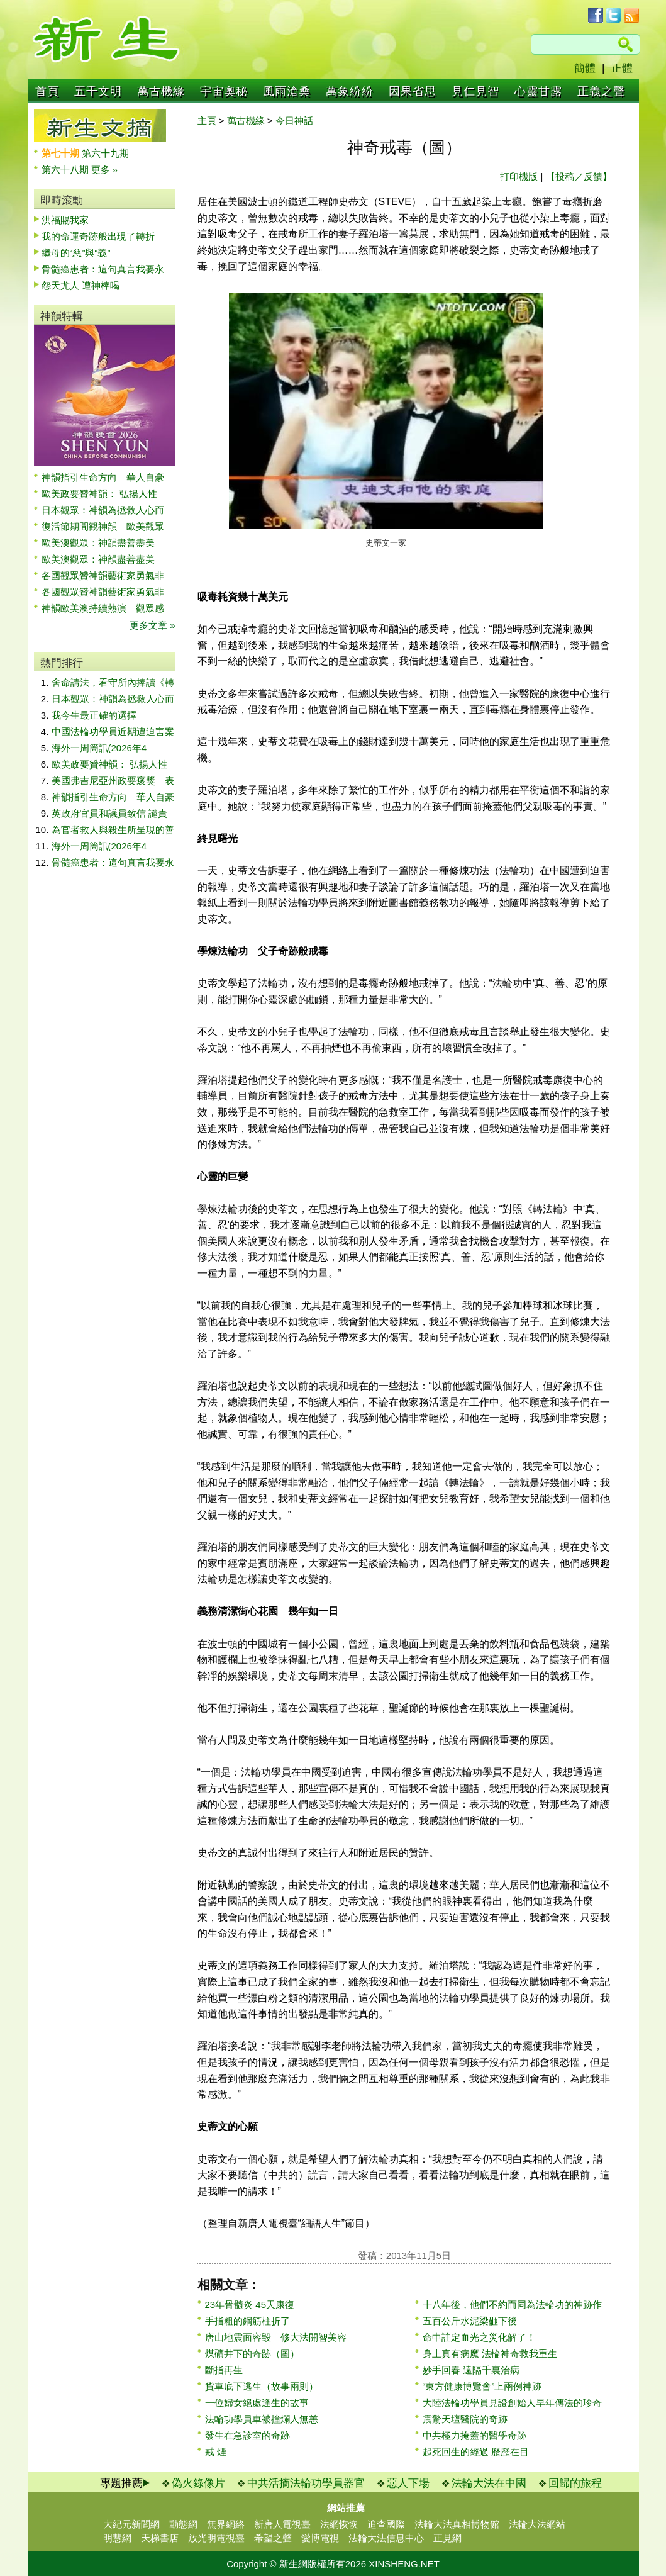 This screenshot has width=666, height=2576. What do you see at coordinates (99, 747) in the screenshot?
I see `海外一周簡訊(2026年4` at bounding box center [99, 747].